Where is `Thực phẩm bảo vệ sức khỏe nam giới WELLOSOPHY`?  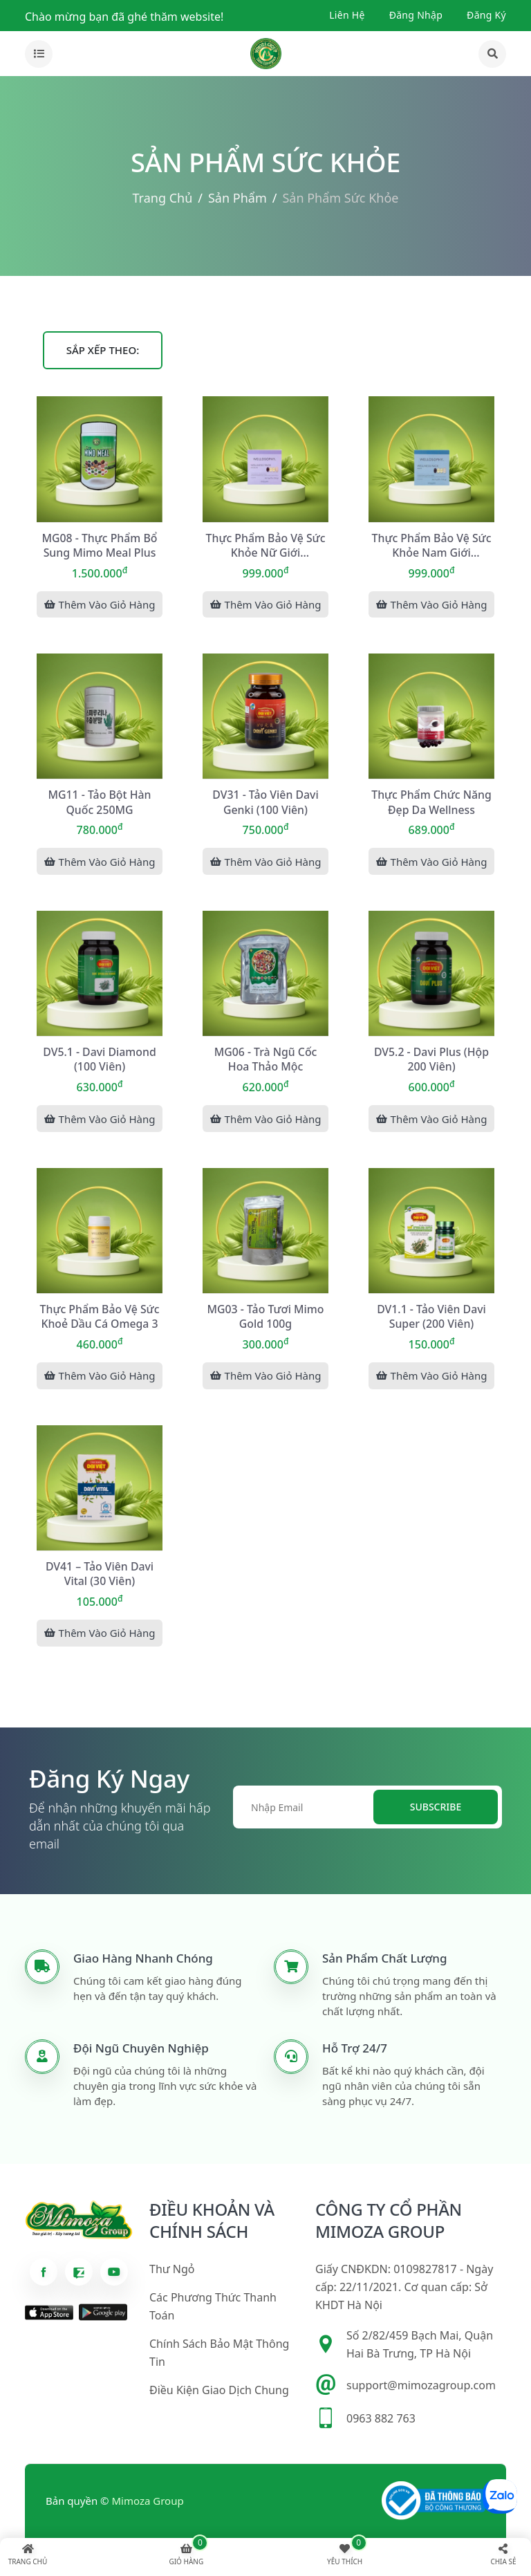
Thực phẩm bảo vệ sức khỏe nam giới WELLOSOPHY is located at coordinates (431, 545).